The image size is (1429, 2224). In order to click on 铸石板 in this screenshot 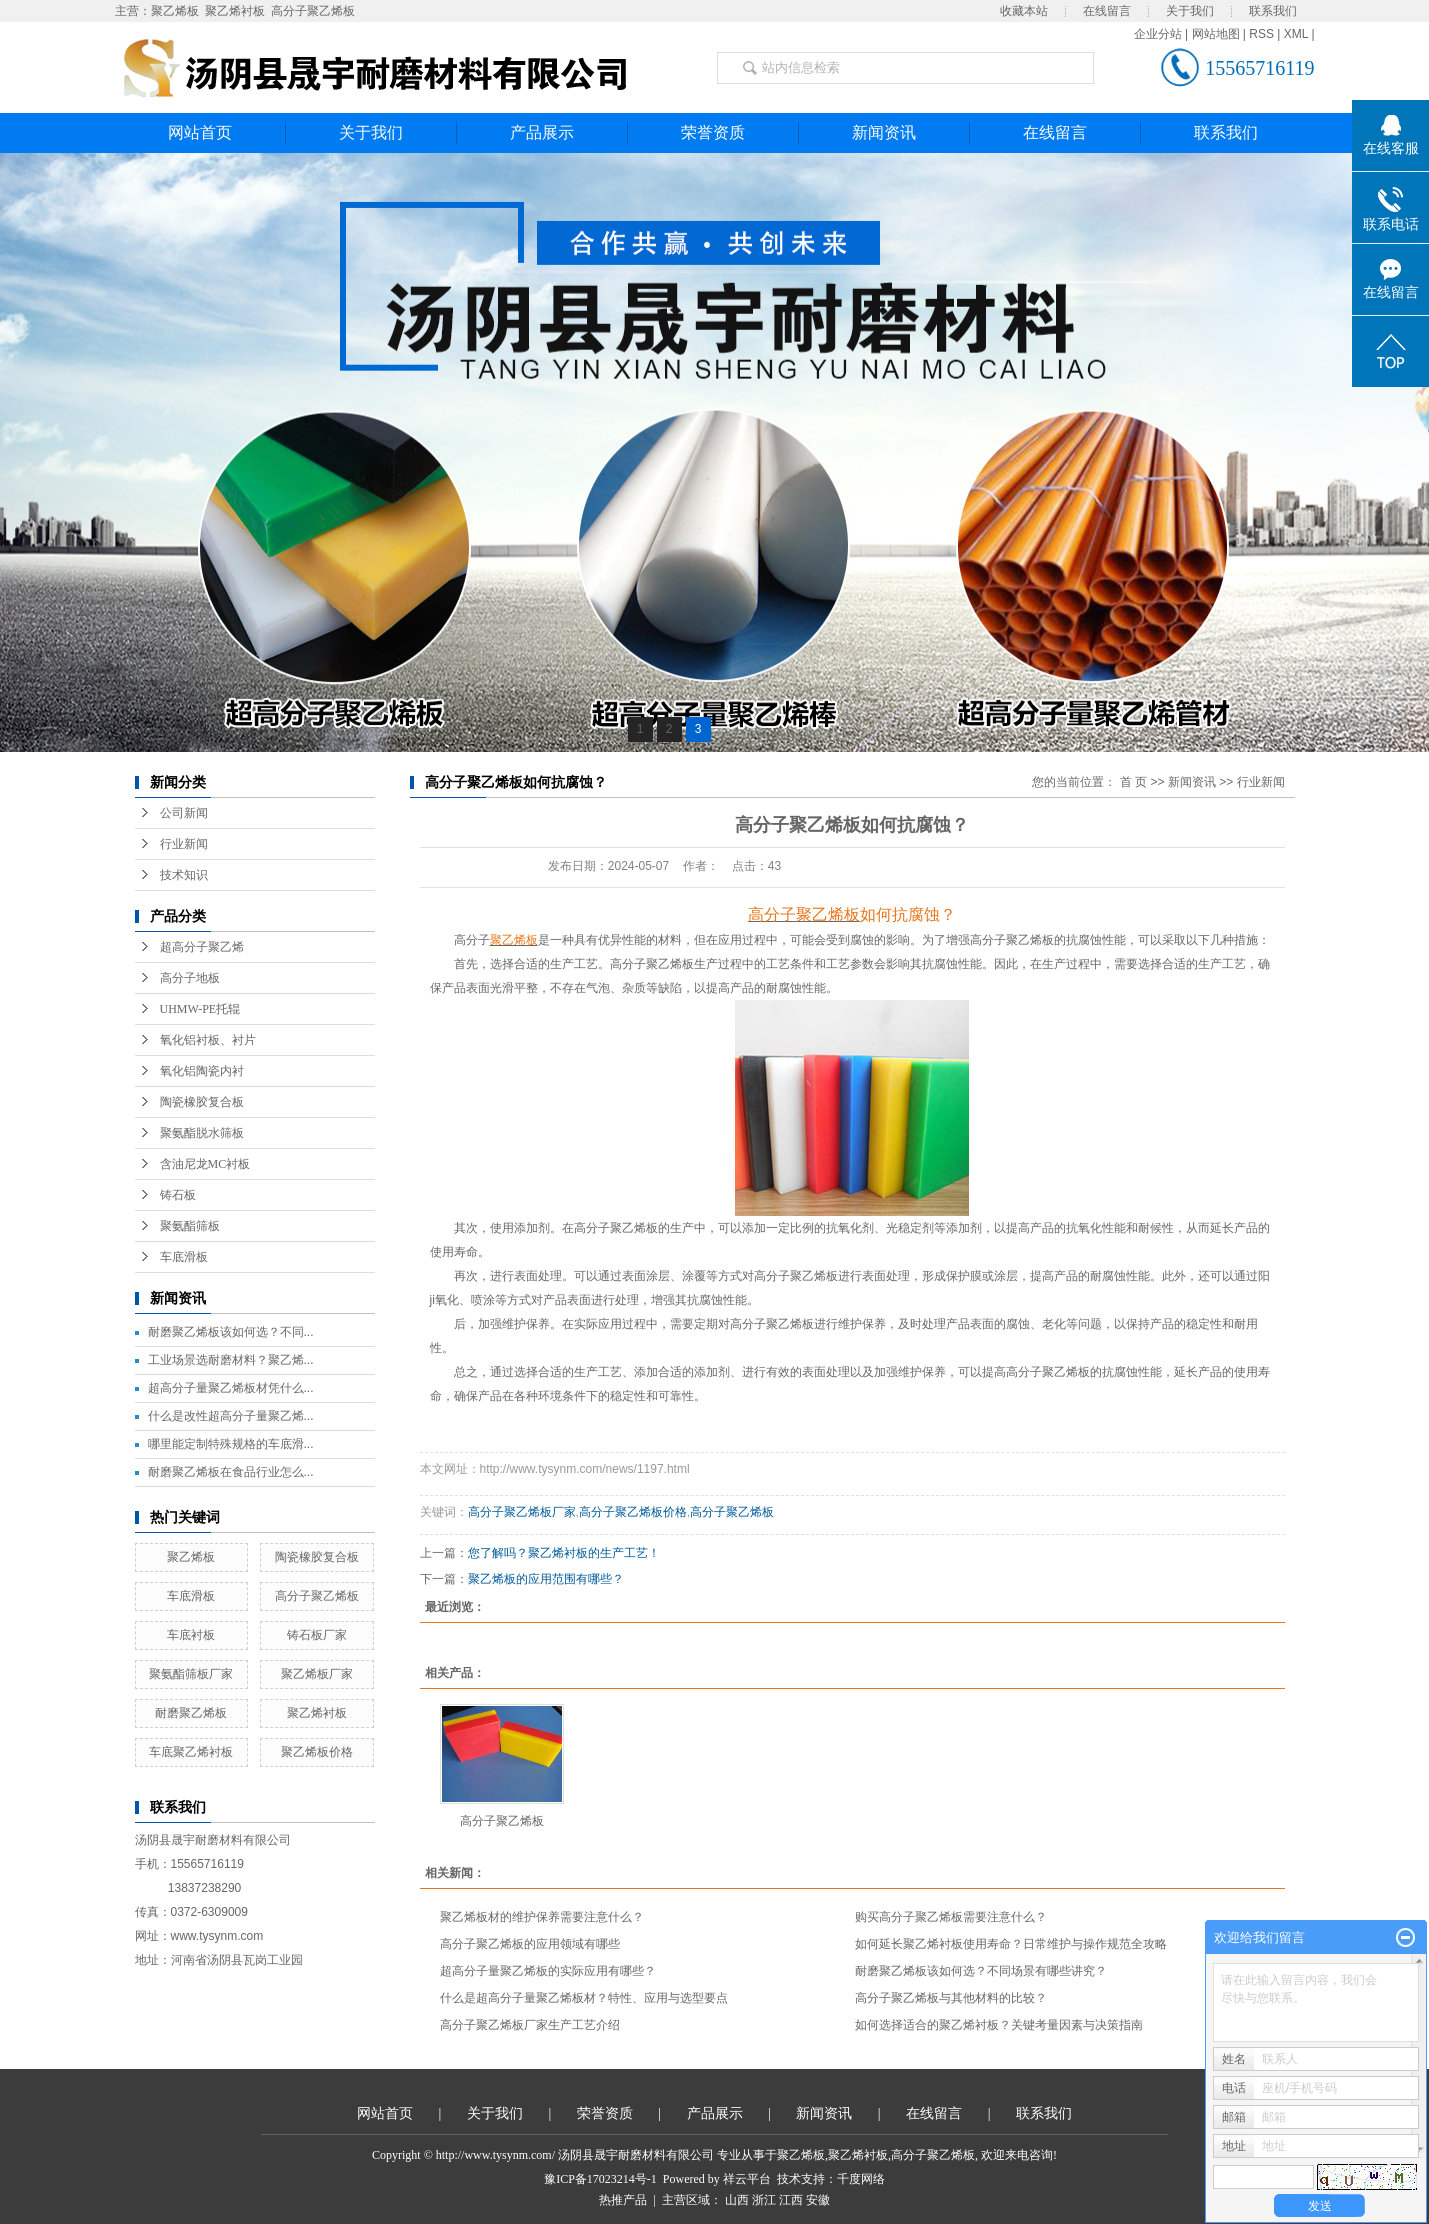, I will do `click(178, 1195)`.